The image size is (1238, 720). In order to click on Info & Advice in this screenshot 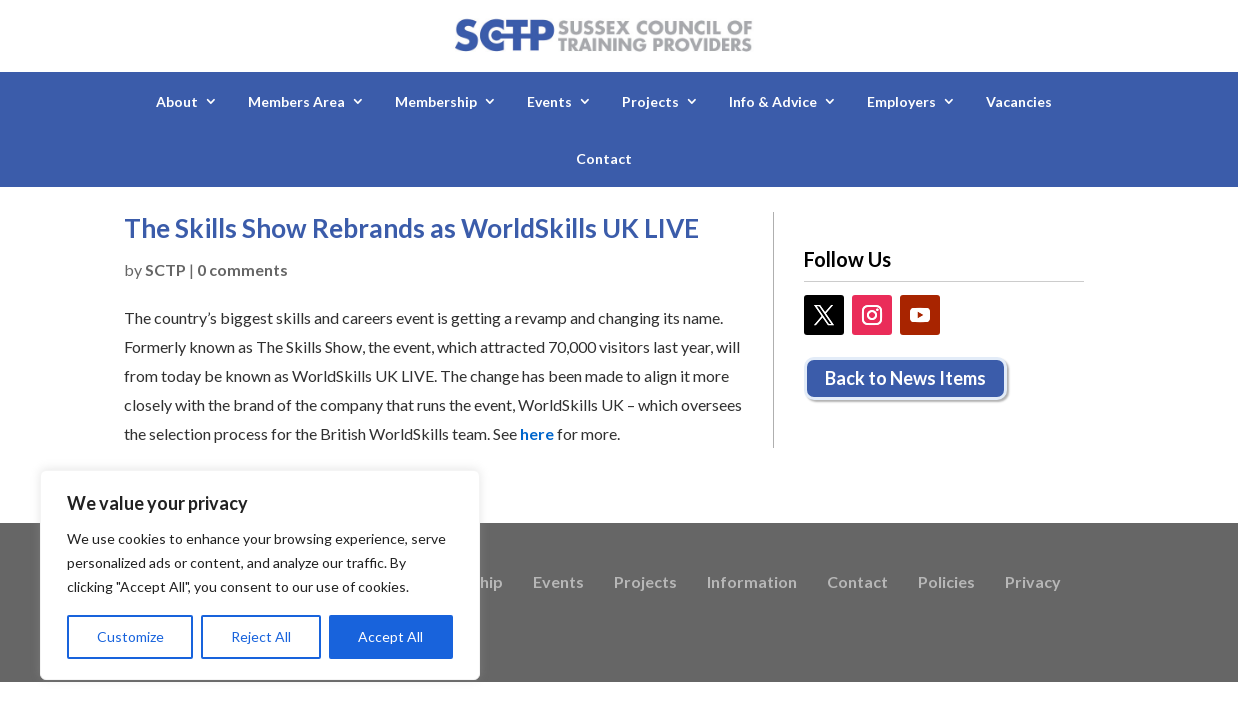, I will do `click(773, 101)`.